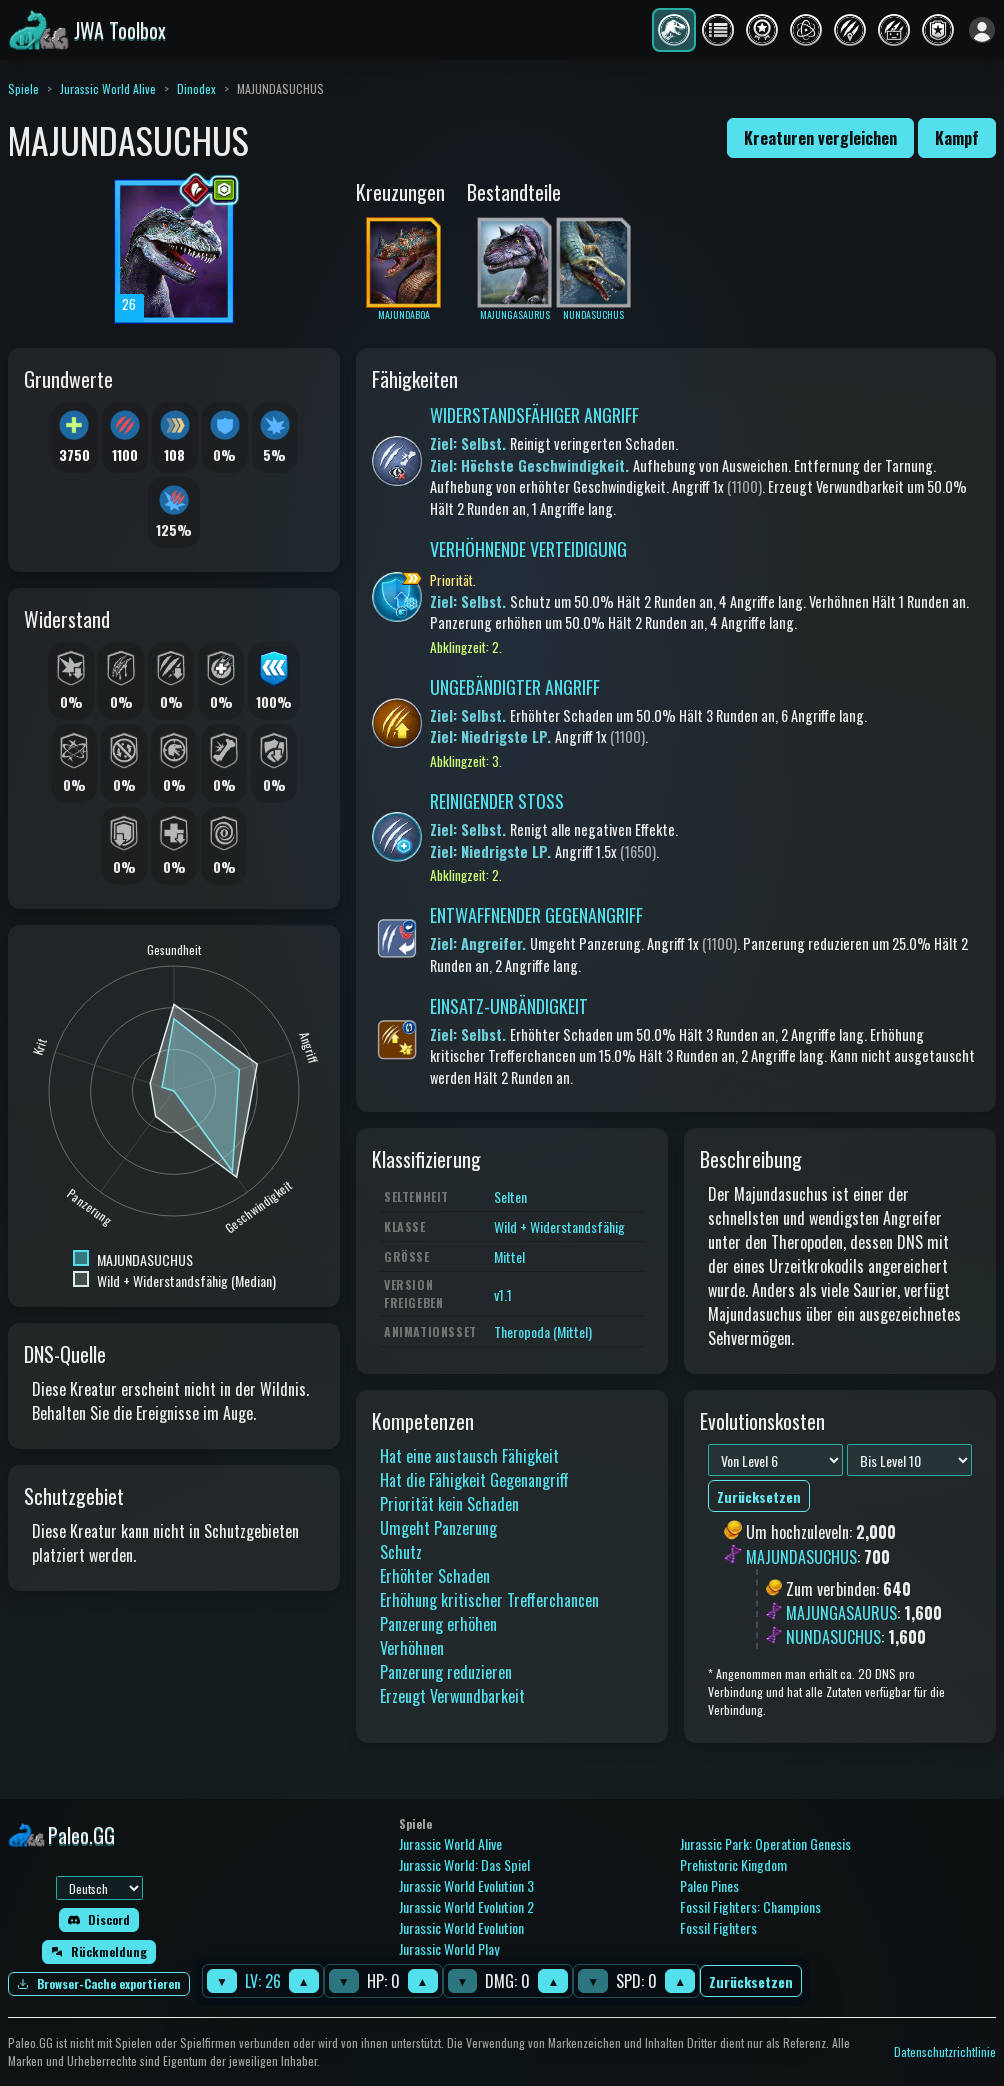  I want to click on Kreaturen vergleichen, so click(820, 138).